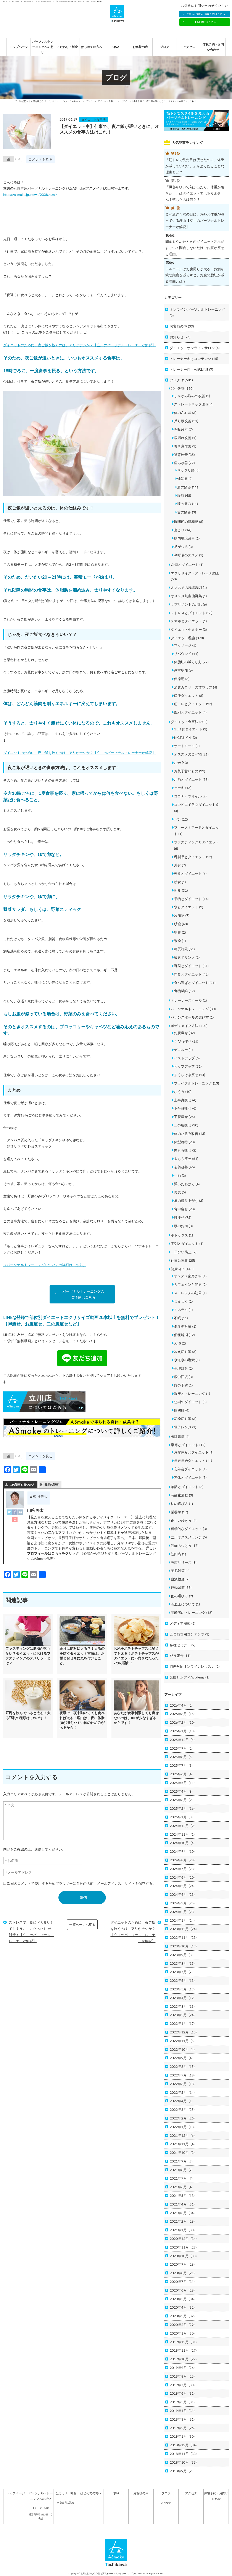 Image resolution: width=232 pixels, height=2576 pixels. Describe the element at coordinates (185, 1101) in the screenshot. I see `上半身痩せ (4)` at that location.